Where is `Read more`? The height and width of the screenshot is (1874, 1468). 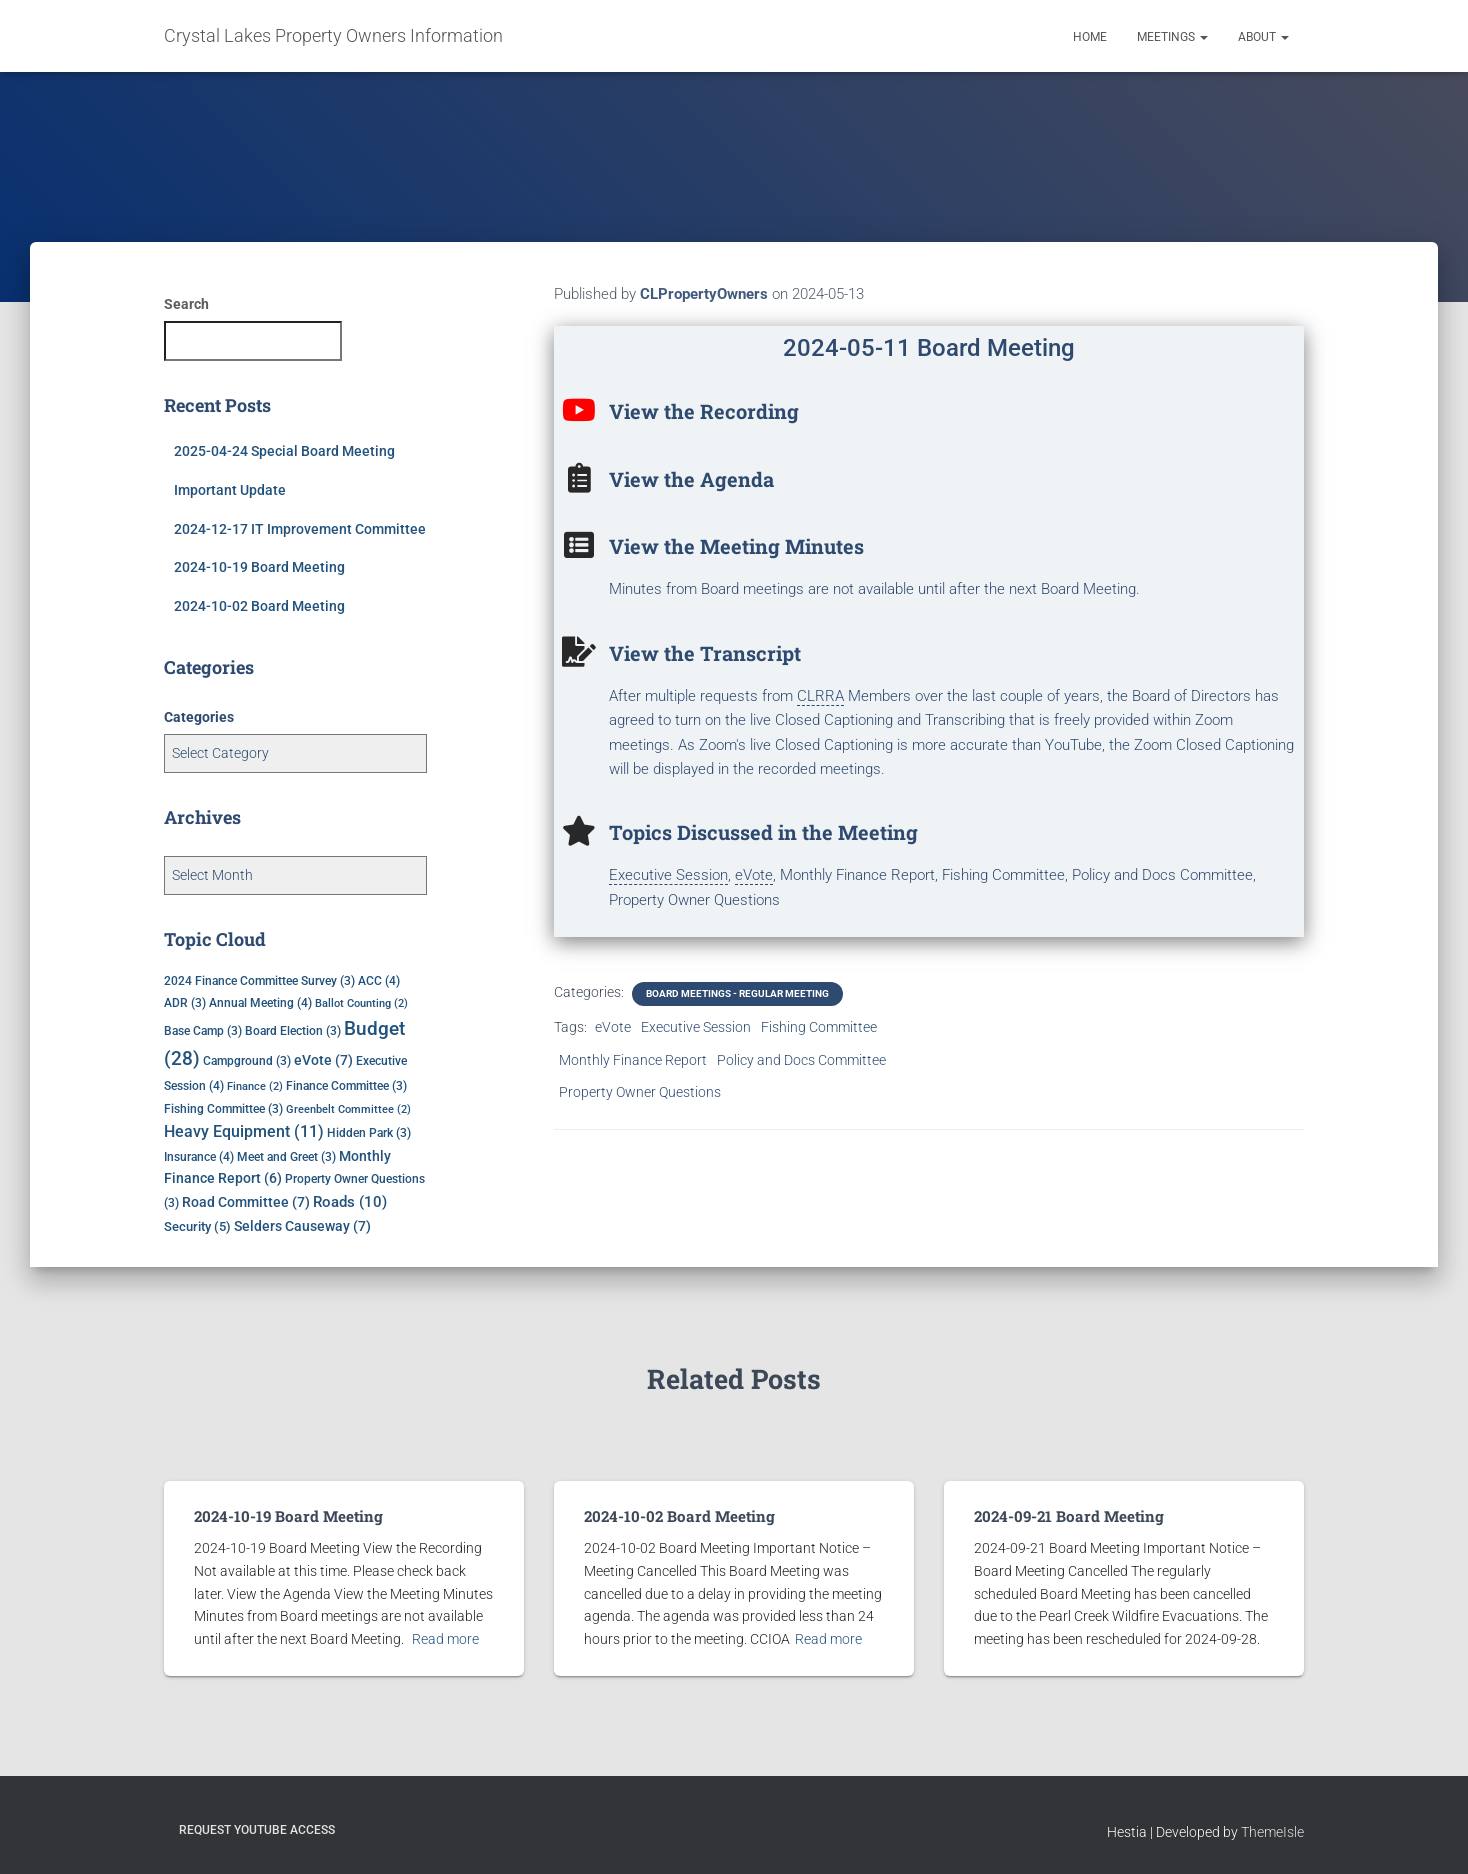 Read more is located at coordinates (445, 1639).